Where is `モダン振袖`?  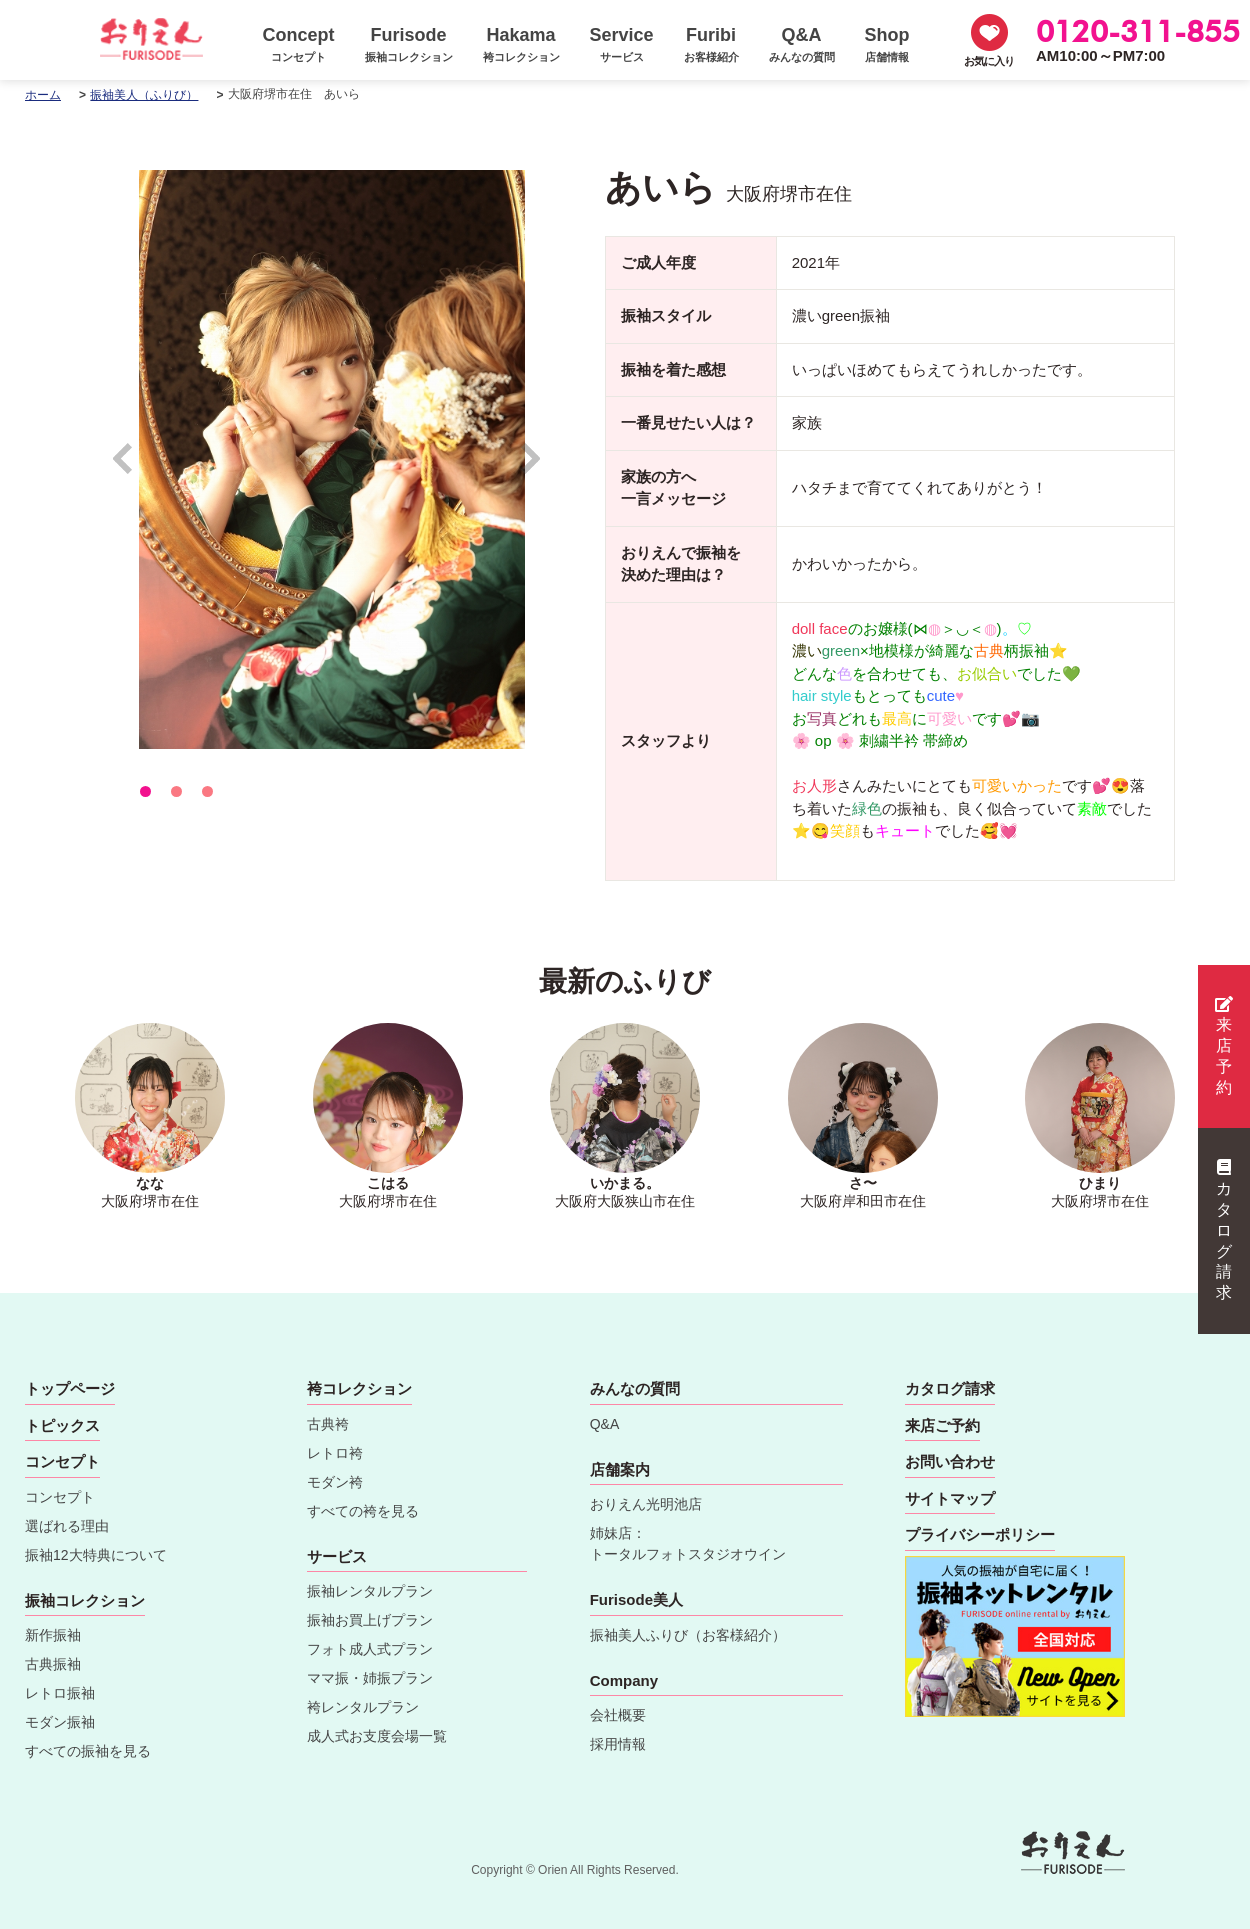
モダン振袖 is located at coordinates (60, 1722).